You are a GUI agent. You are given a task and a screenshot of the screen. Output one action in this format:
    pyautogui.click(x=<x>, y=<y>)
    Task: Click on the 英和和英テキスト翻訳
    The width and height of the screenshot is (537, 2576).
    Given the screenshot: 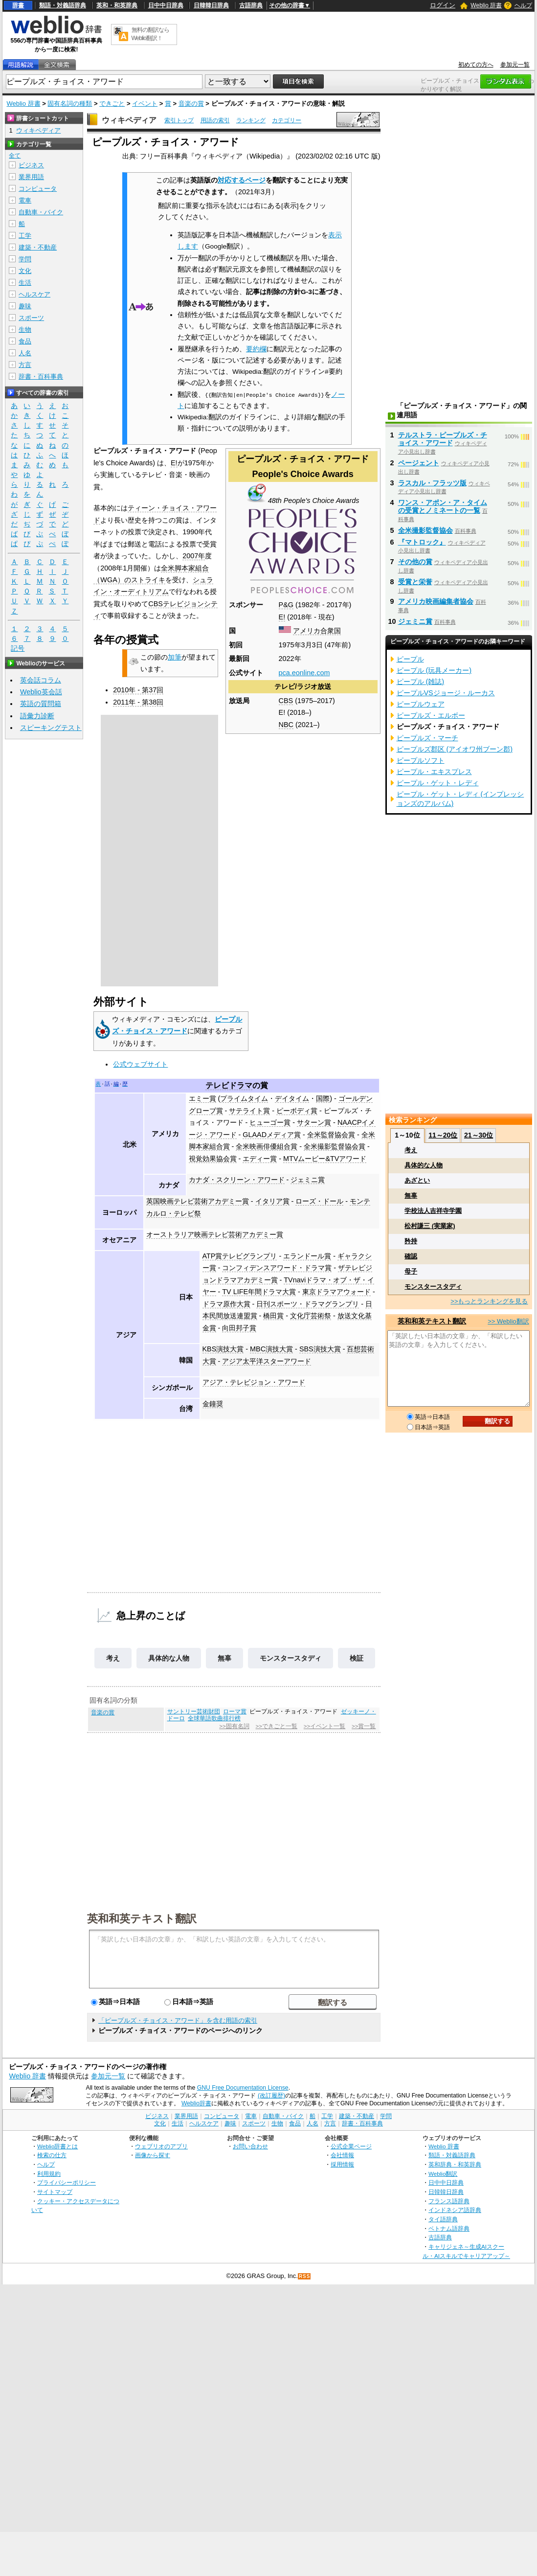 What is the action you would take?
    pyautogui.click(x=142, y=1918)
    